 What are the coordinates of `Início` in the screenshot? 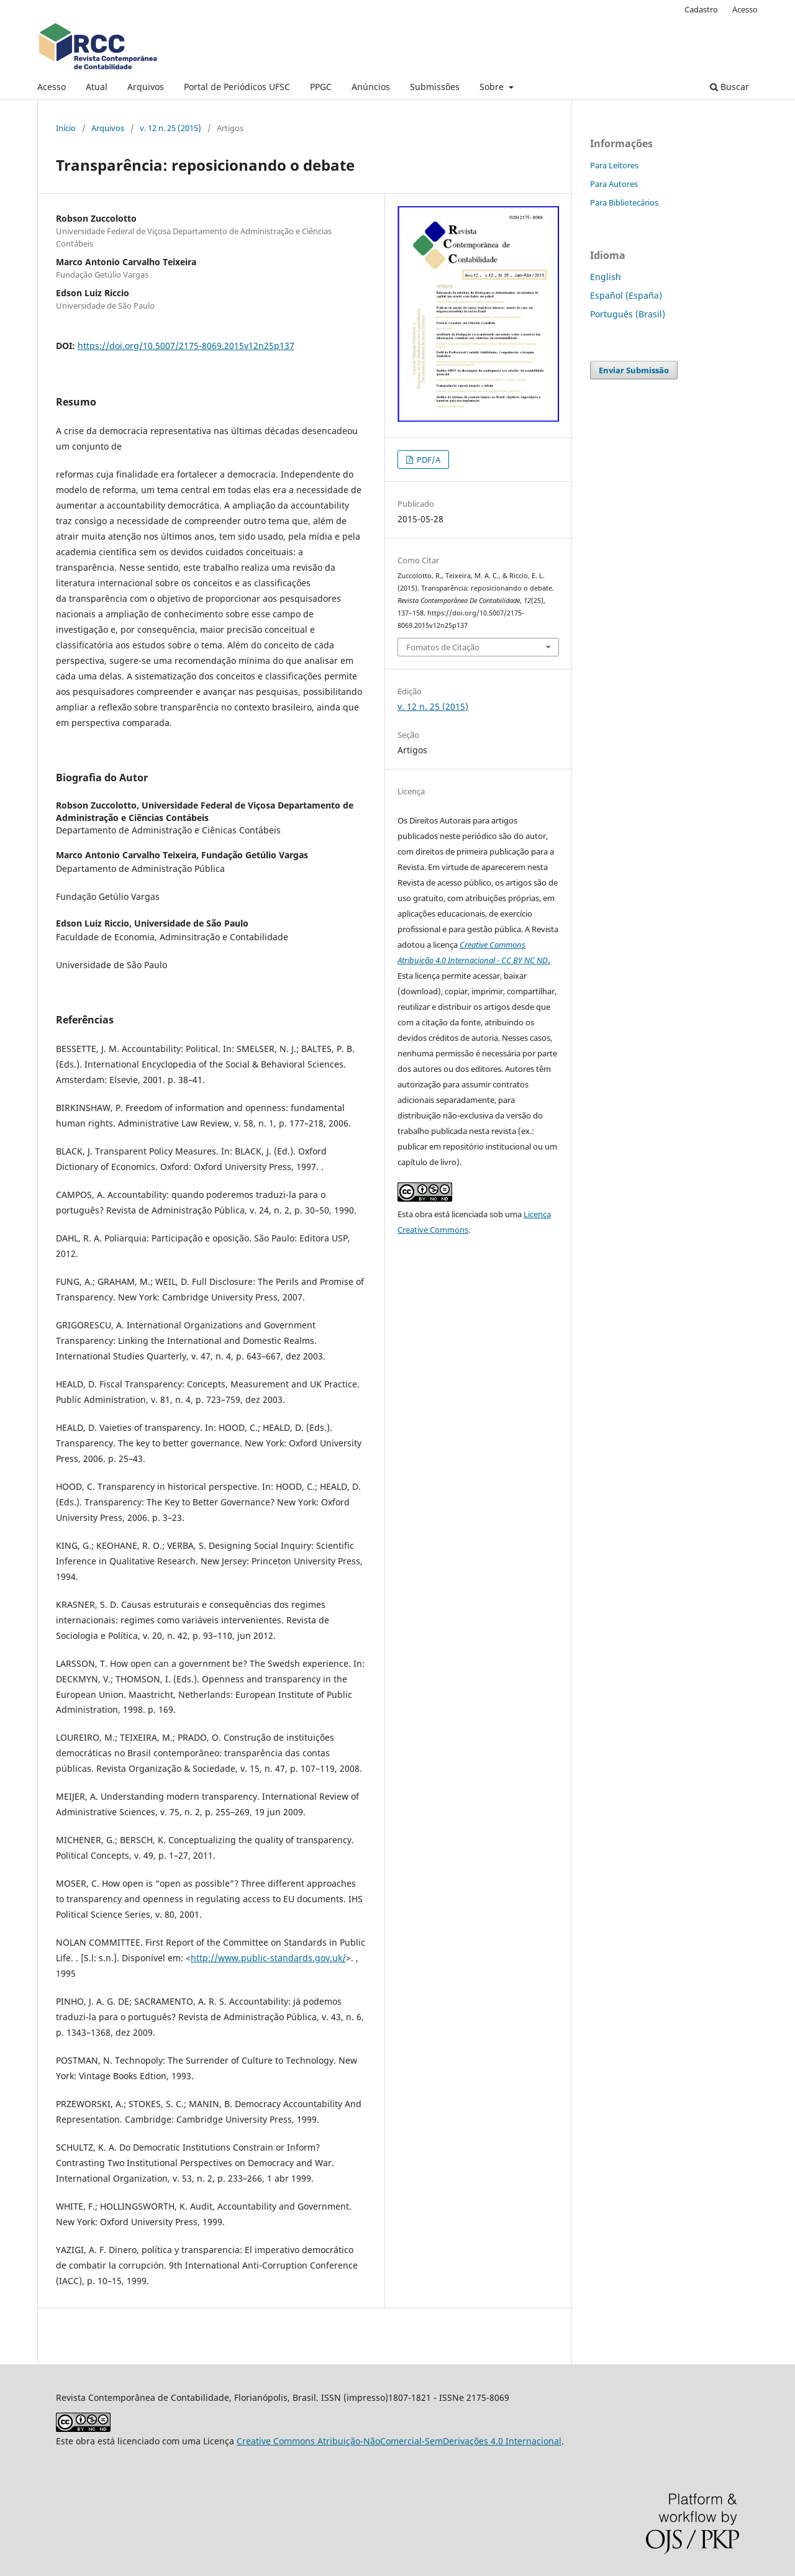 It's located at (66, 128).